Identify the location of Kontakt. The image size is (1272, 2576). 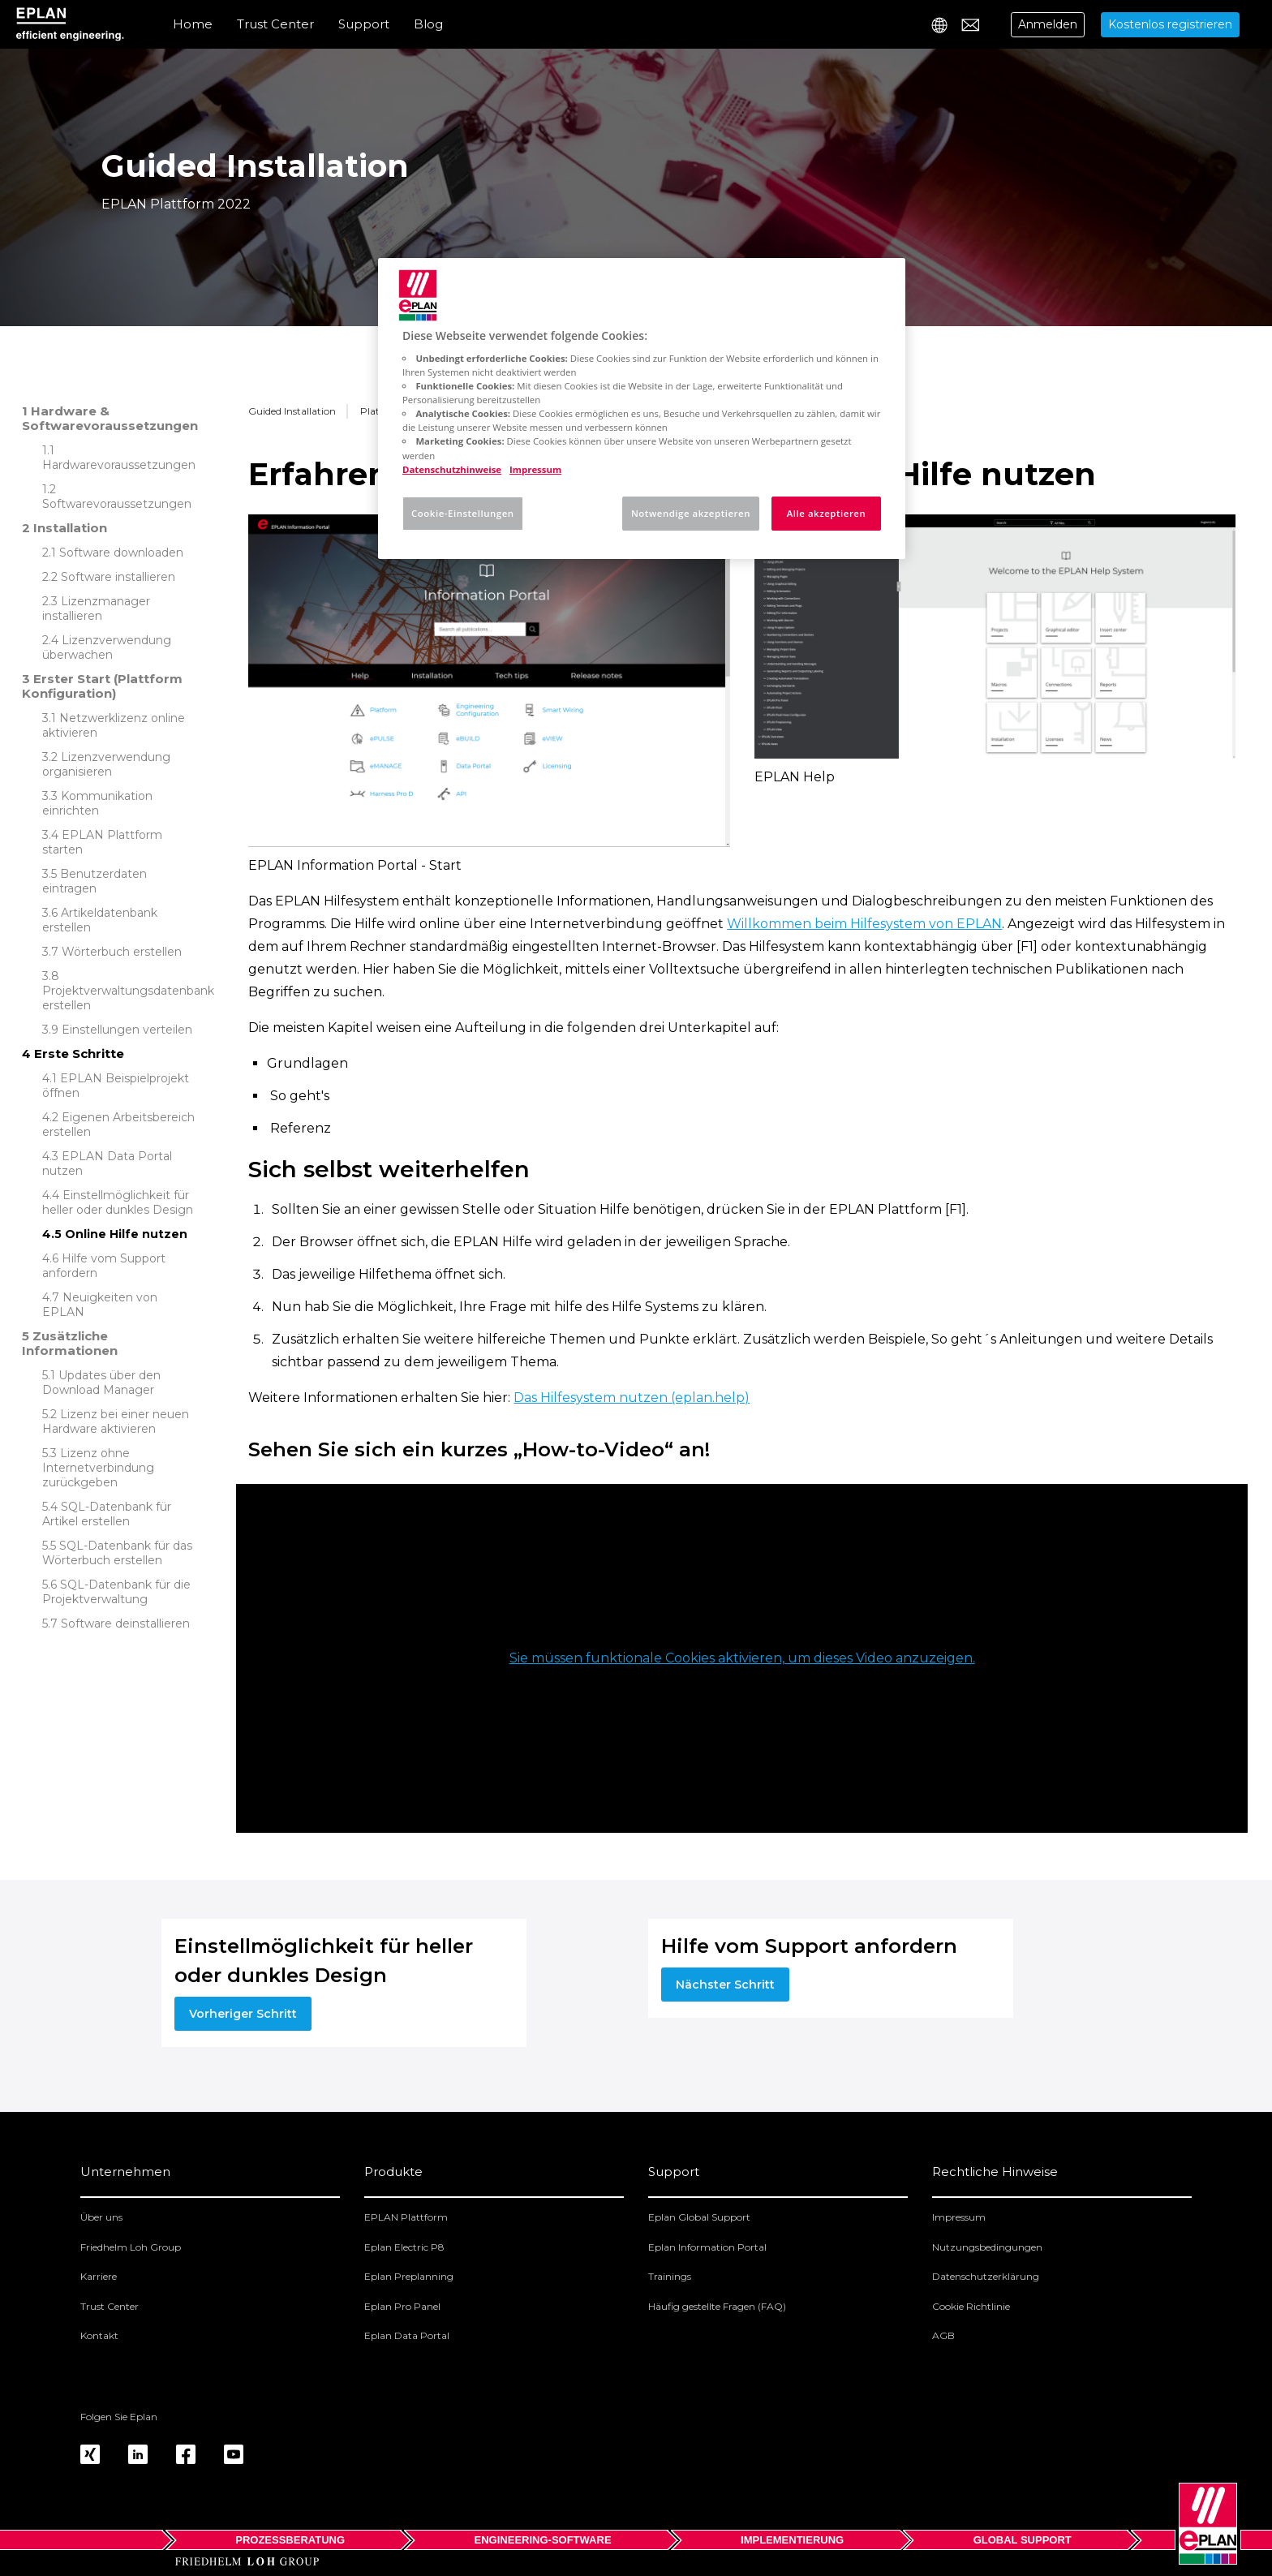
(99, 2335).